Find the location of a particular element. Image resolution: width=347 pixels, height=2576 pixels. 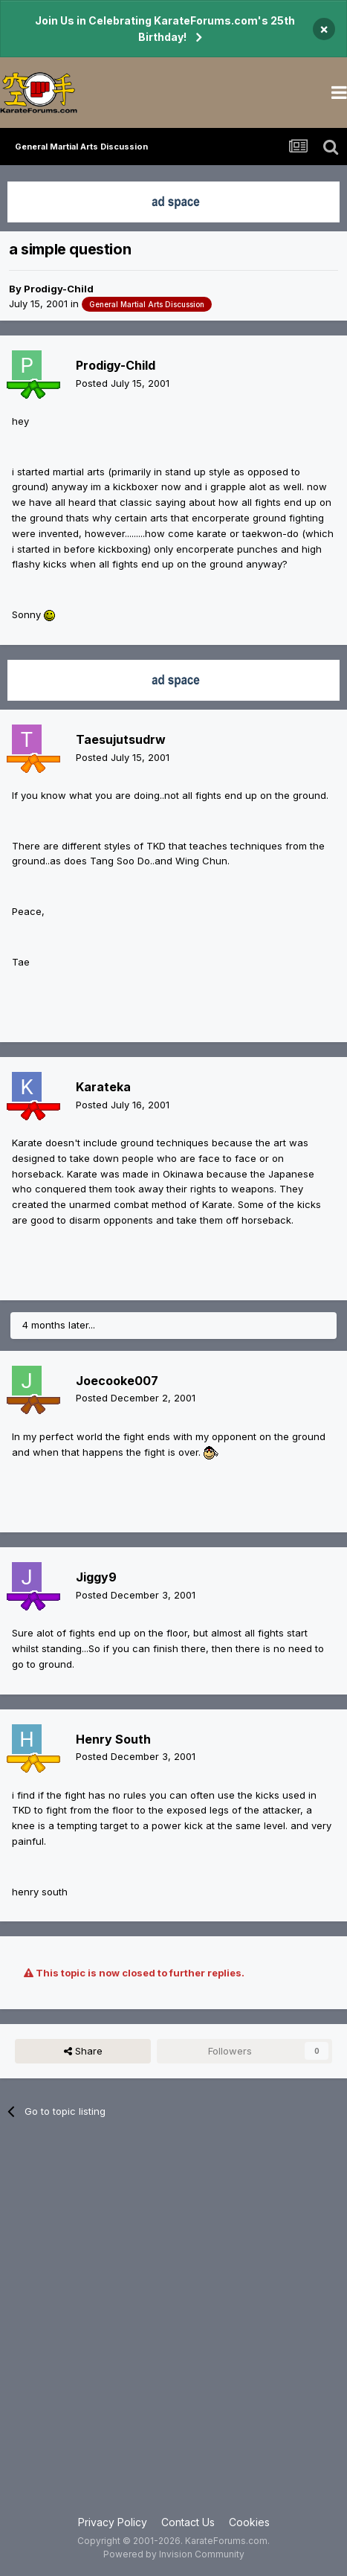

[Advertisement] is located at coordinates (173, 2325).